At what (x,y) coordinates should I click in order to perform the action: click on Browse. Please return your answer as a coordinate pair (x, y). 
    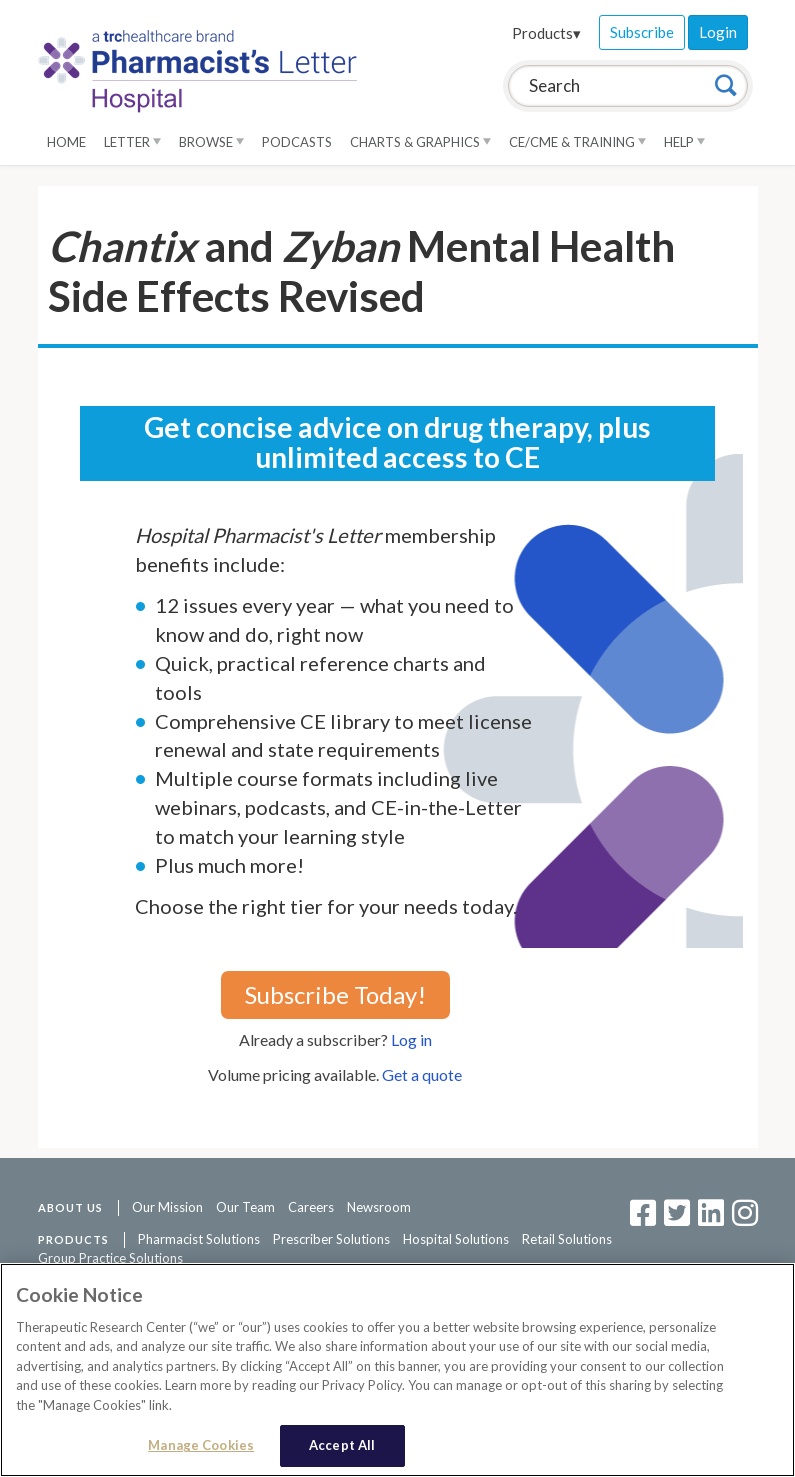
    Looking at the image, I should click on (211, 142).